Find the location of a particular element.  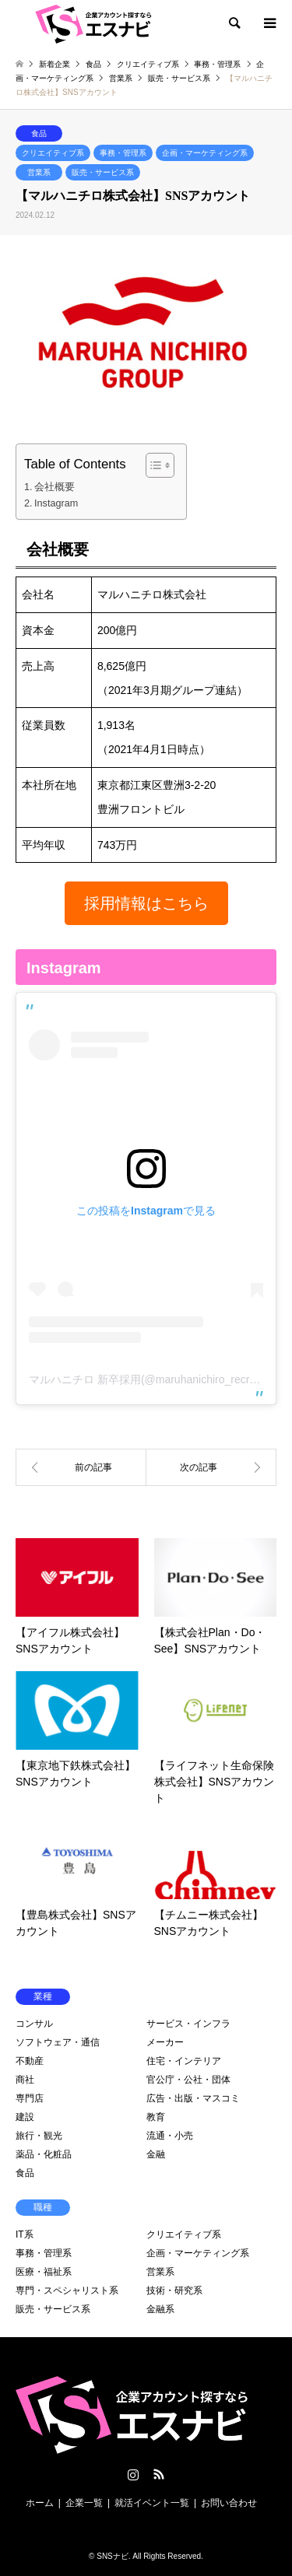

SNSナビ is located at coordinates (112, 2556).